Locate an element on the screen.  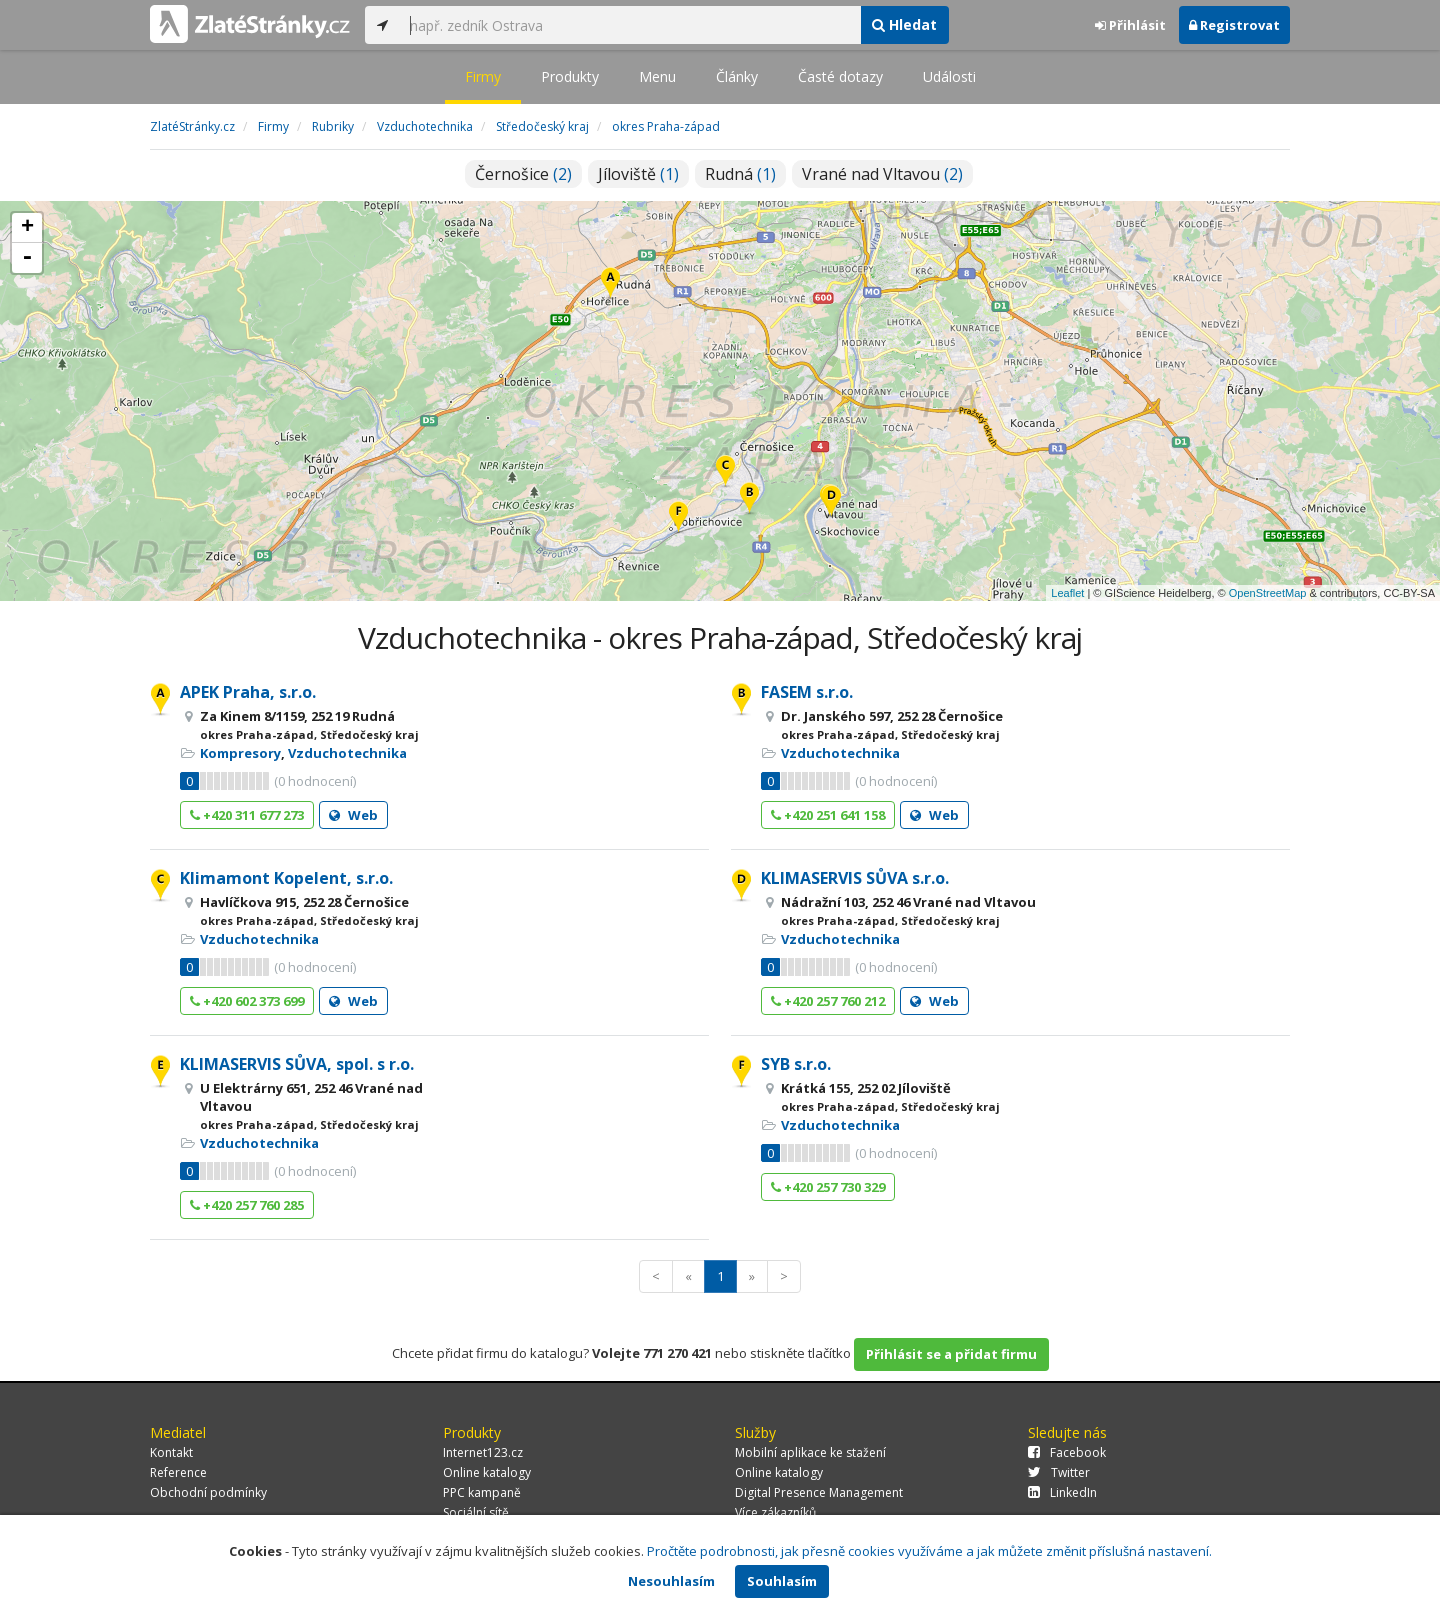
Registrovat is located at coordinates (1234, 25).